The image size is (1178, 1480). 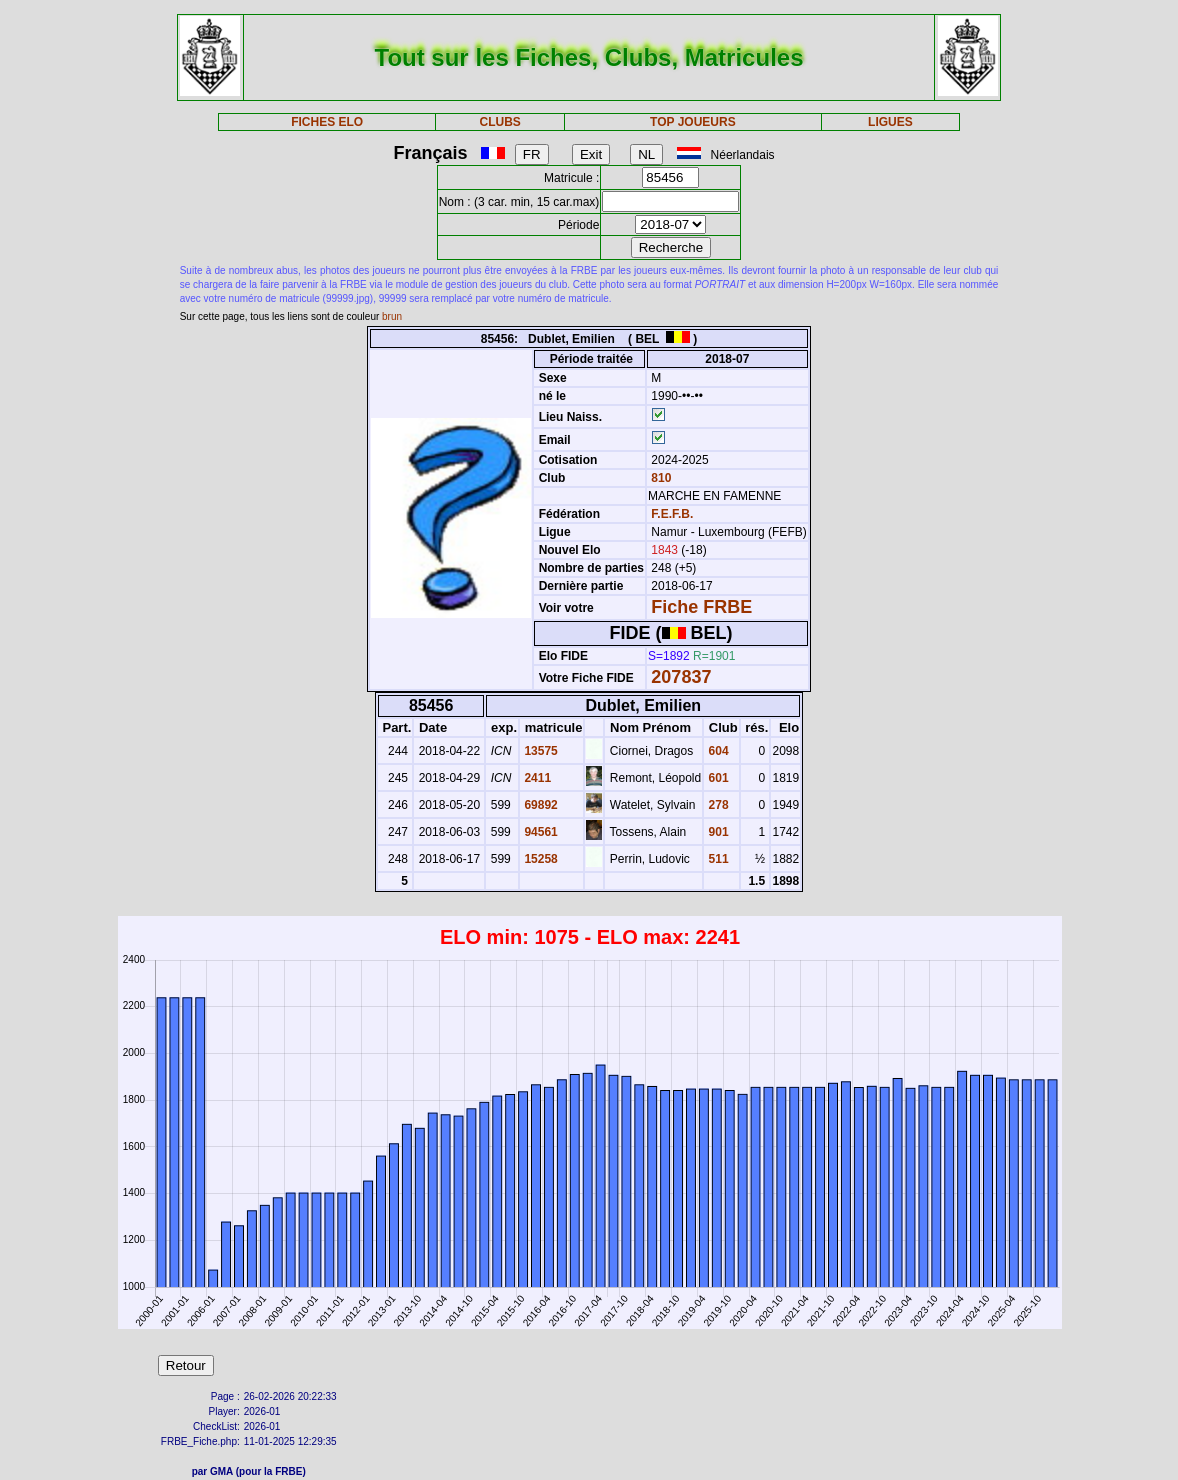 What do you see at coordinates (716, 778) in the screenshot?
I see `601` at bounding box center [716, 778].